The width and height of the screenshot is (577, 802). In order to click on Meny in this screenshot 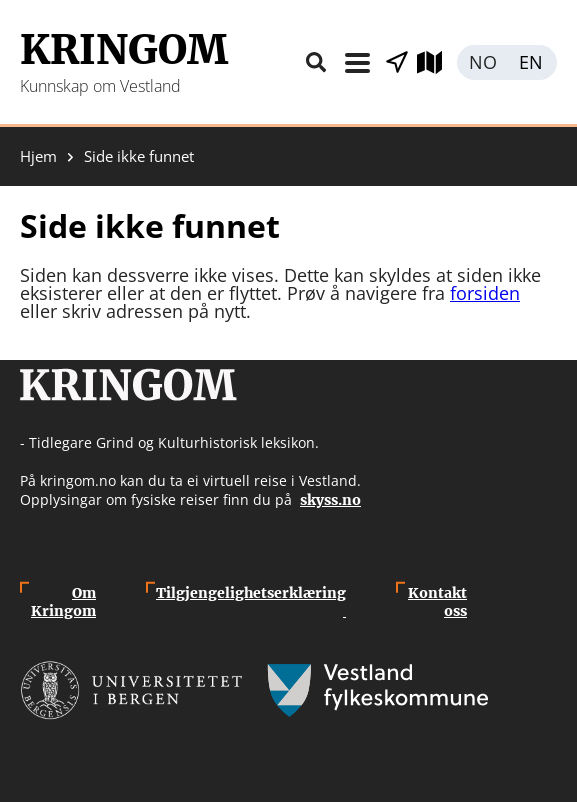, I will do `click(357, 62)`.